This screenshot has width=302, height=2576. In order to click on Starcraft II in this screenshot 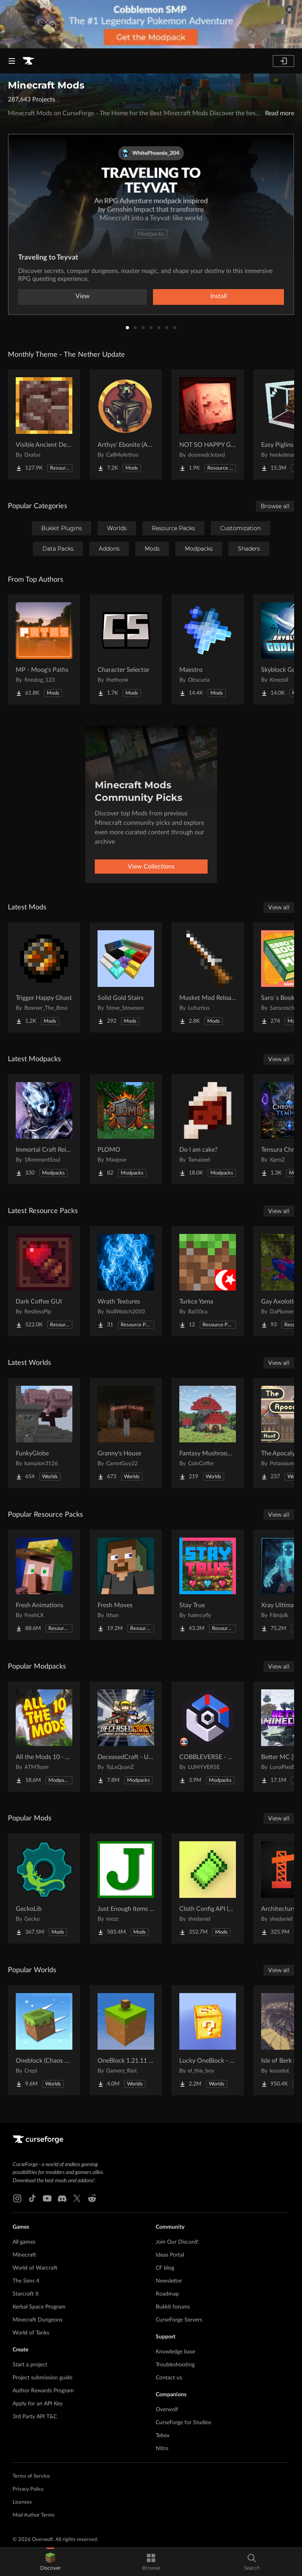, I will do `click(26, 2294)`.